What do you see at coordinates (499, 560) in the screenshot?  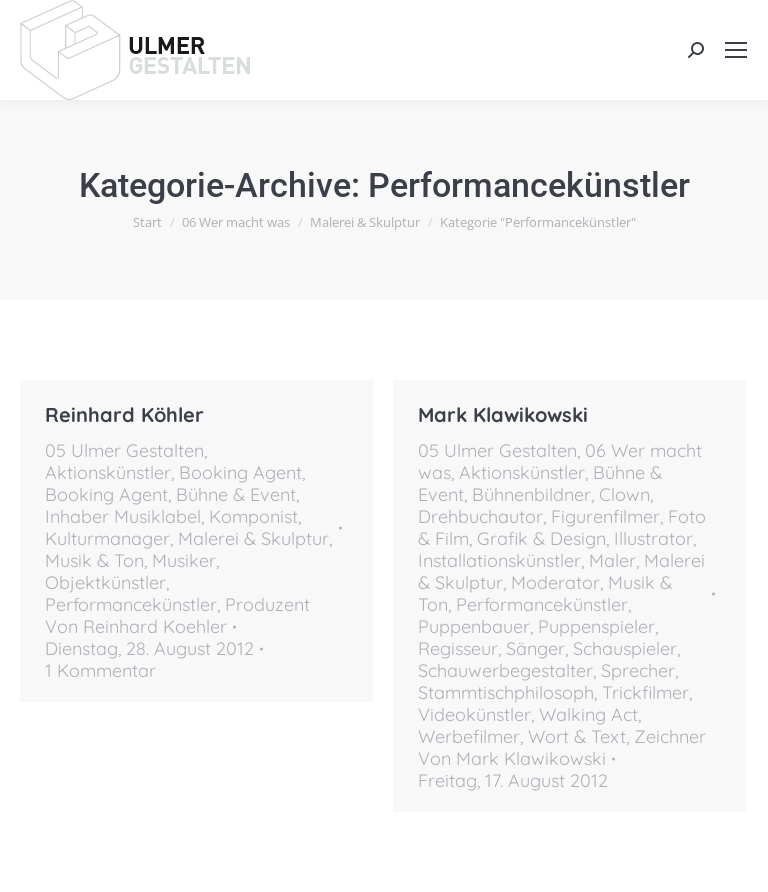 I see `Installationskünstler` at bounding box center [499, 560].